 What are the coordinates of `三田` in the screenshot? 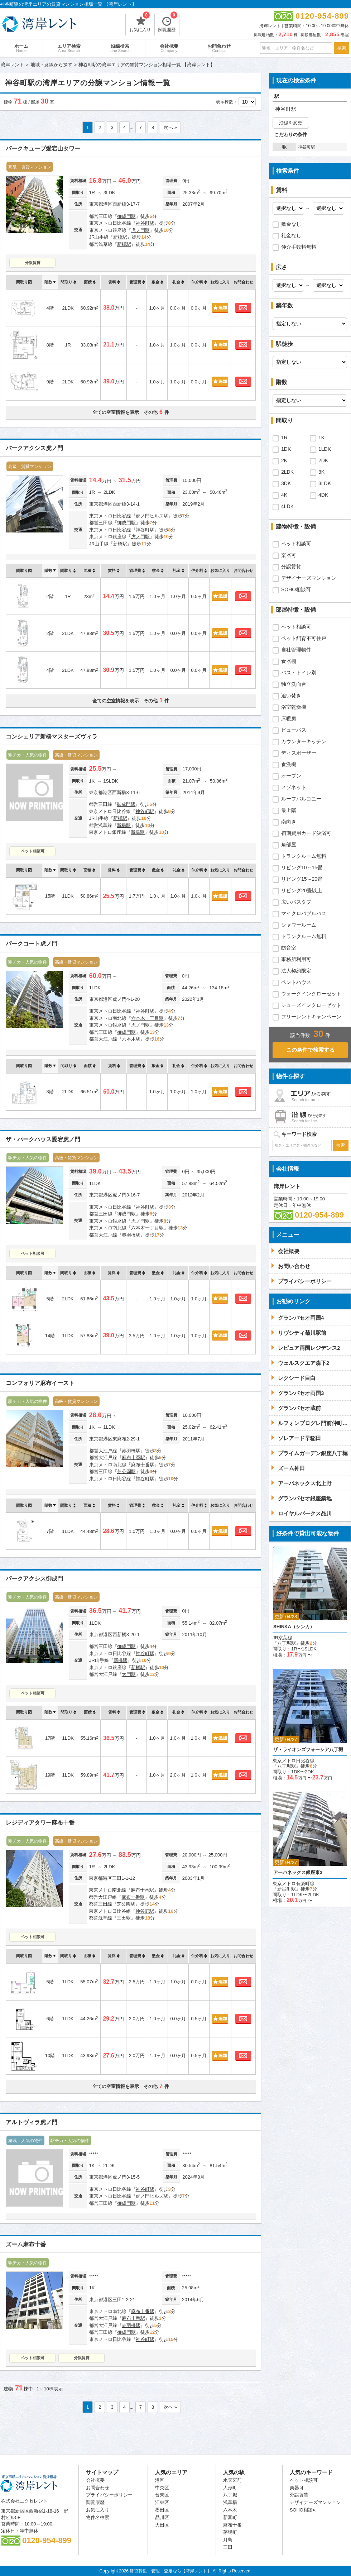 It's located at (227, 2547).